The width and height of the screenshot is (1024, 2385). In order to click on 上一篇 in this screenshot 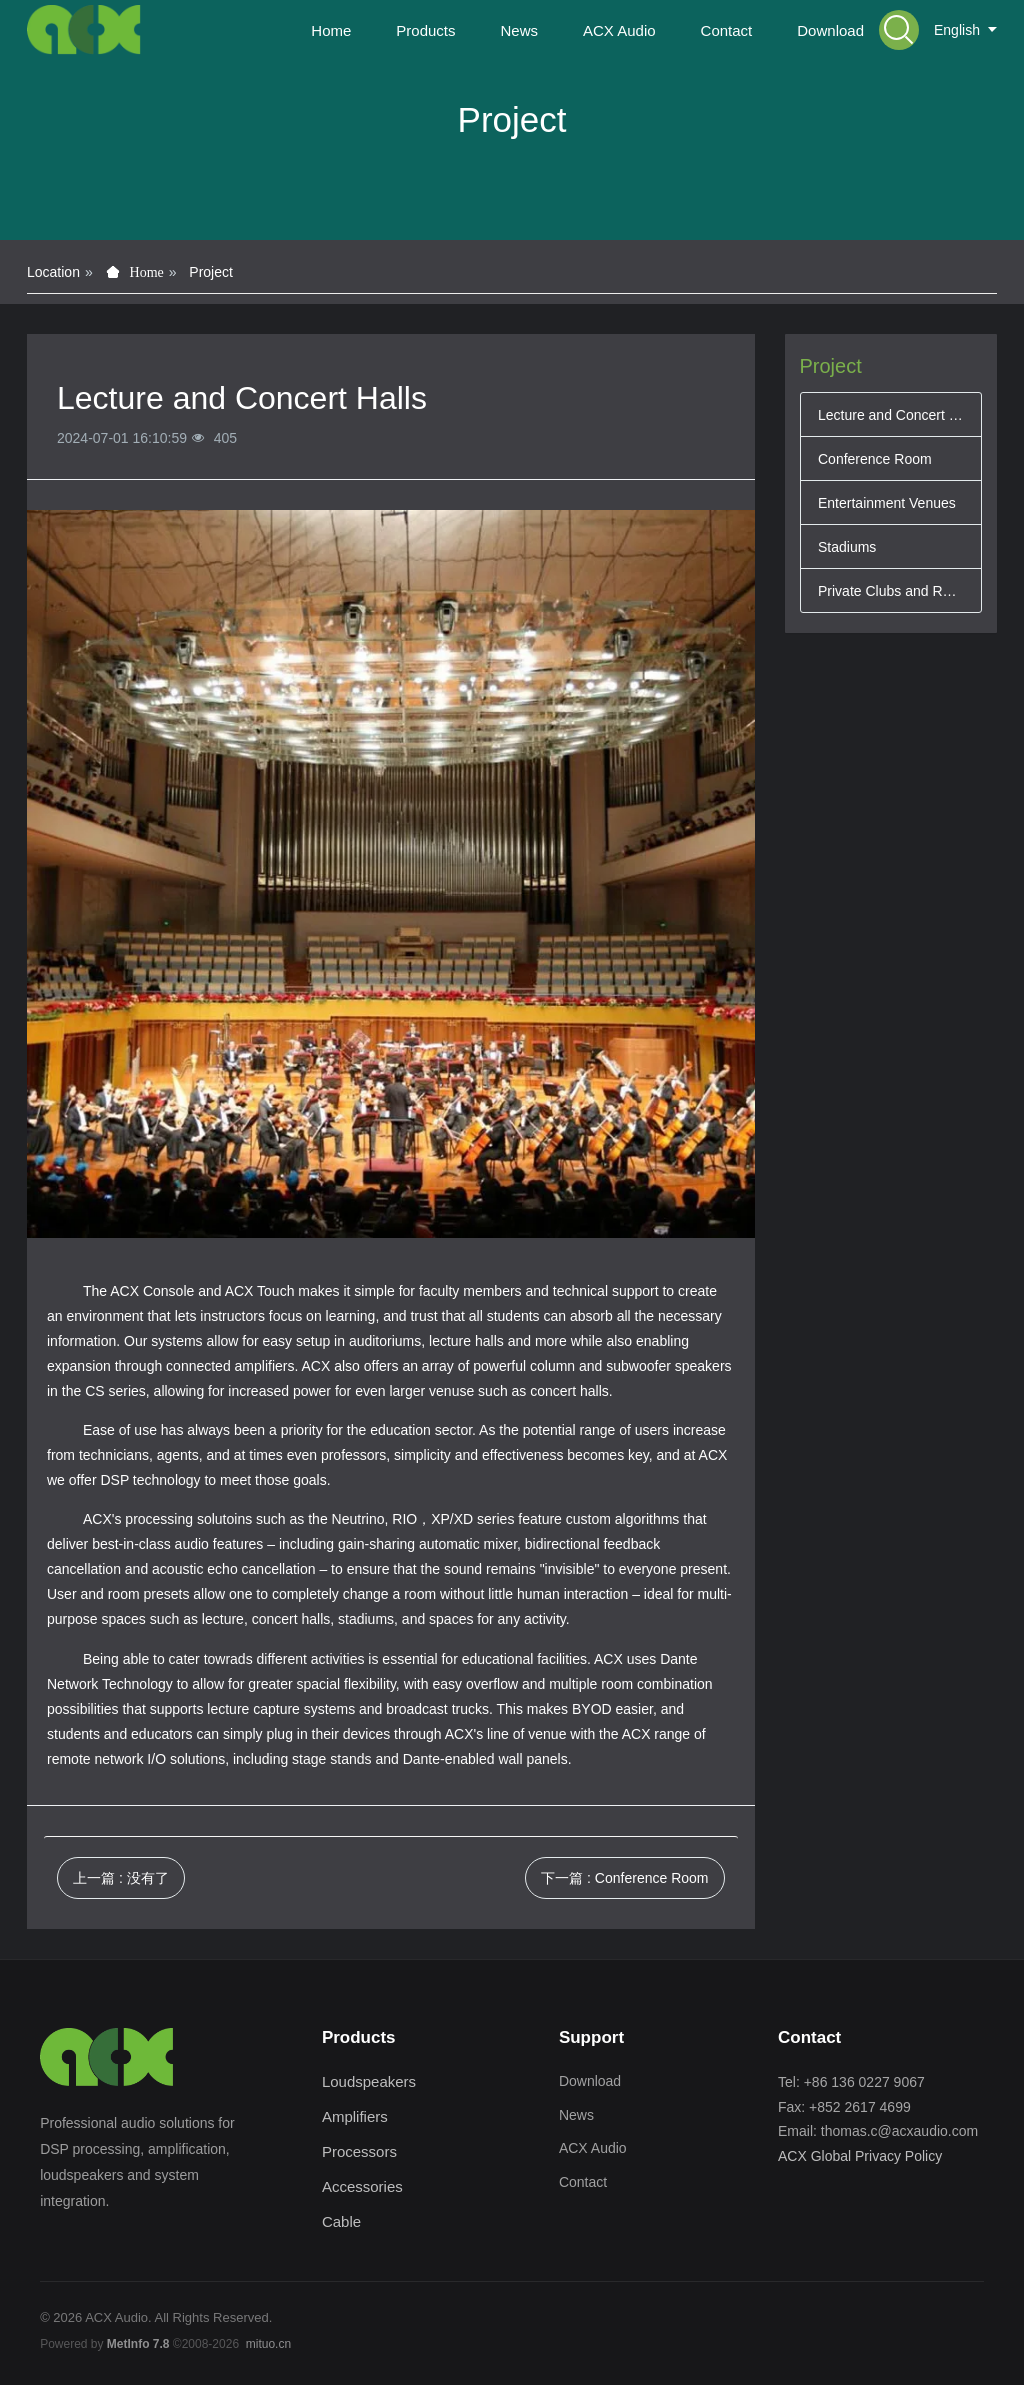, I will do `click(121, 1878)`.